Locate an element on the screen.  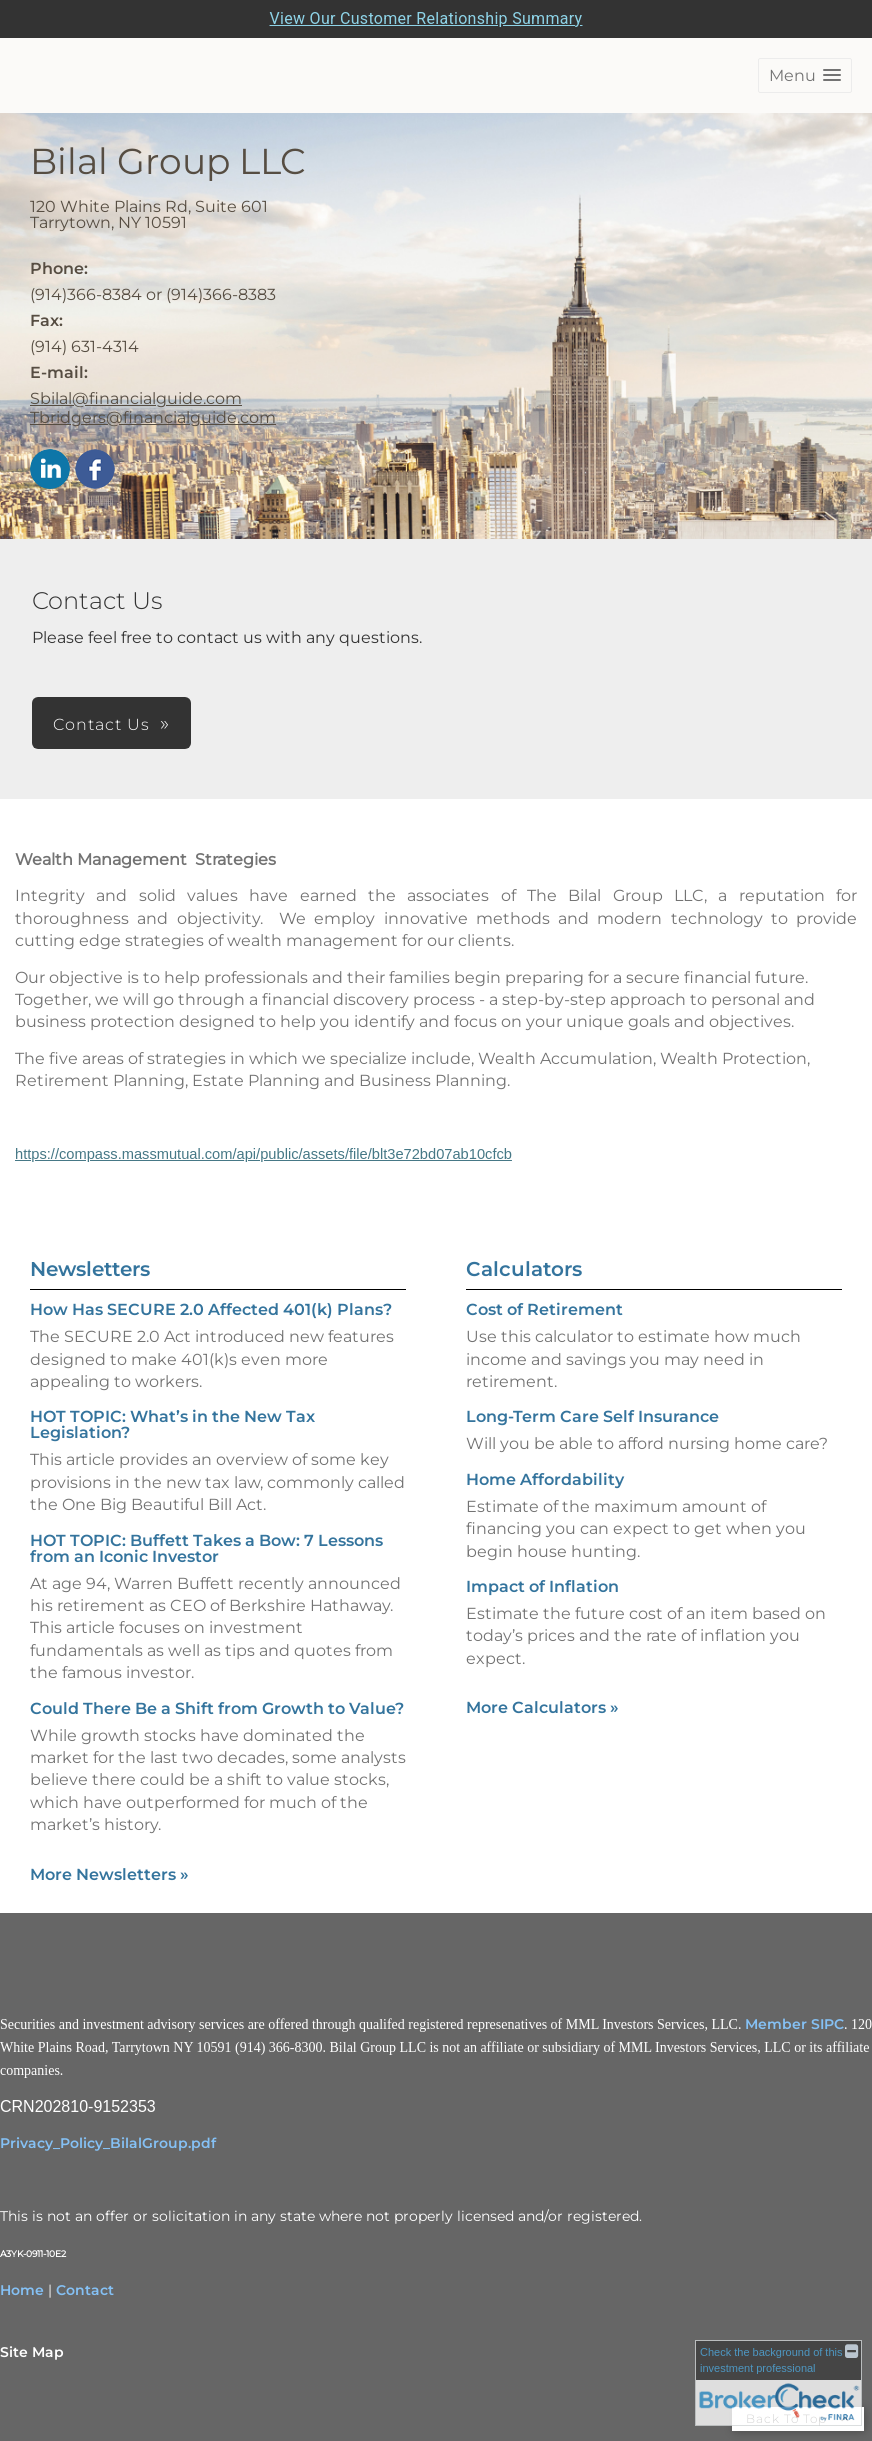
[FINRA Broker Check opens in a new window] is located at coordinates (778, 2382).